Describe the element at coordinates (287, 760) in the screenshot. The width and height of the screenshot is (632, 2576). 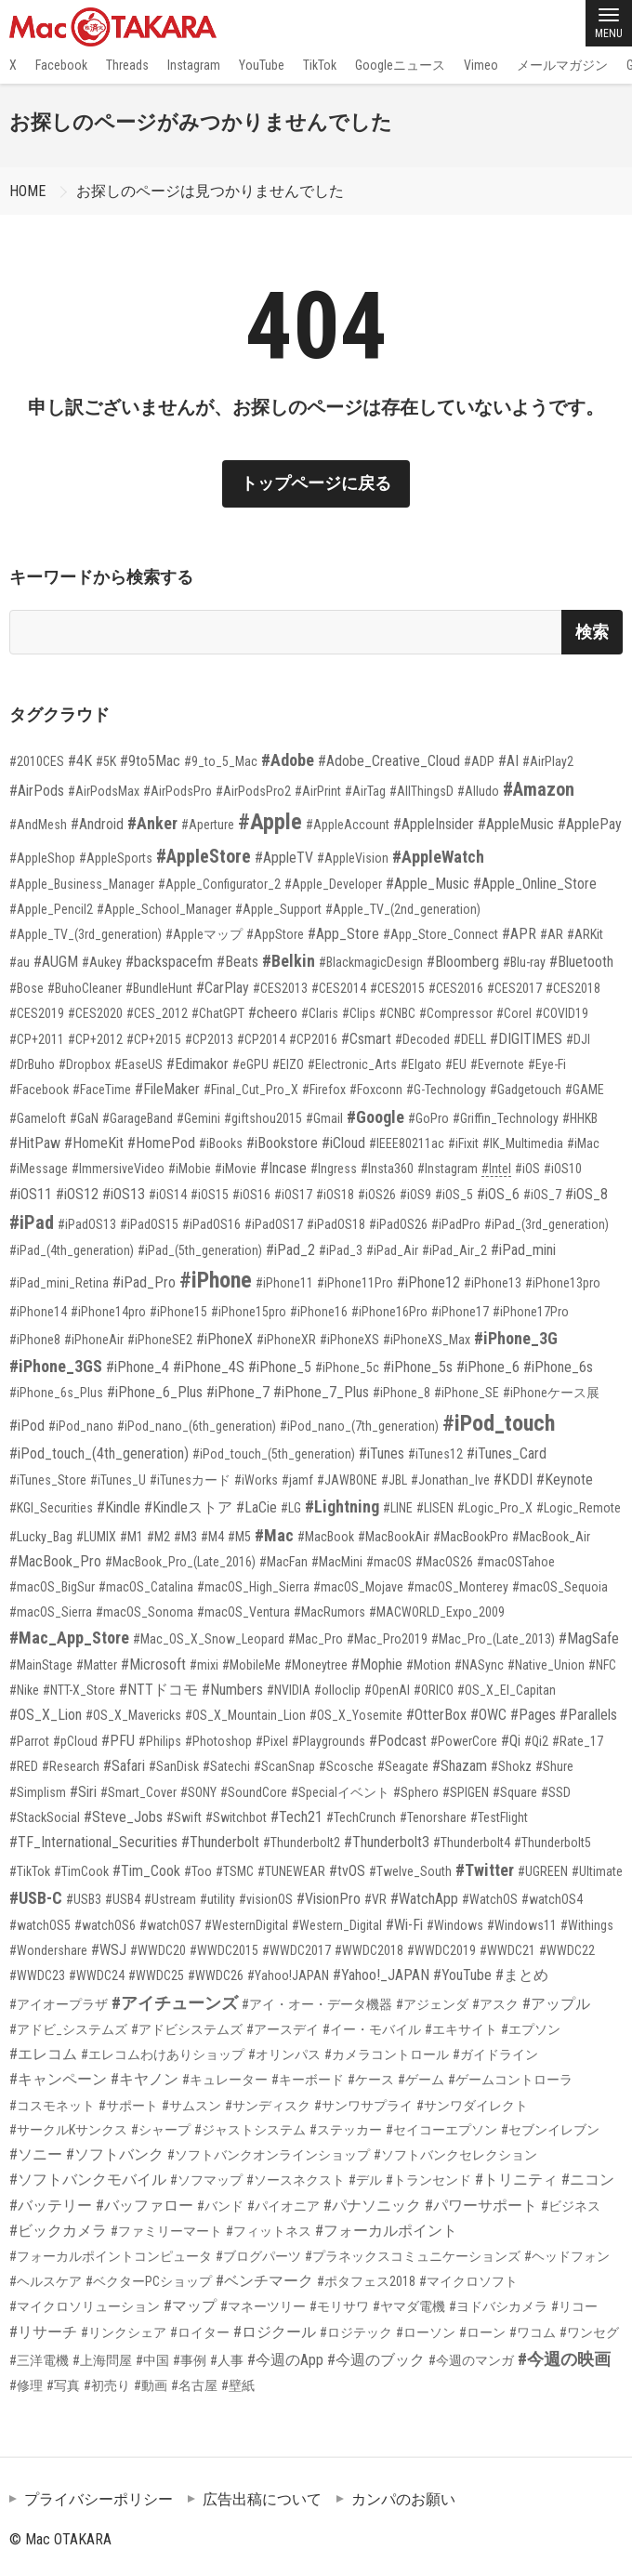
I see `#Adobe` at that location.